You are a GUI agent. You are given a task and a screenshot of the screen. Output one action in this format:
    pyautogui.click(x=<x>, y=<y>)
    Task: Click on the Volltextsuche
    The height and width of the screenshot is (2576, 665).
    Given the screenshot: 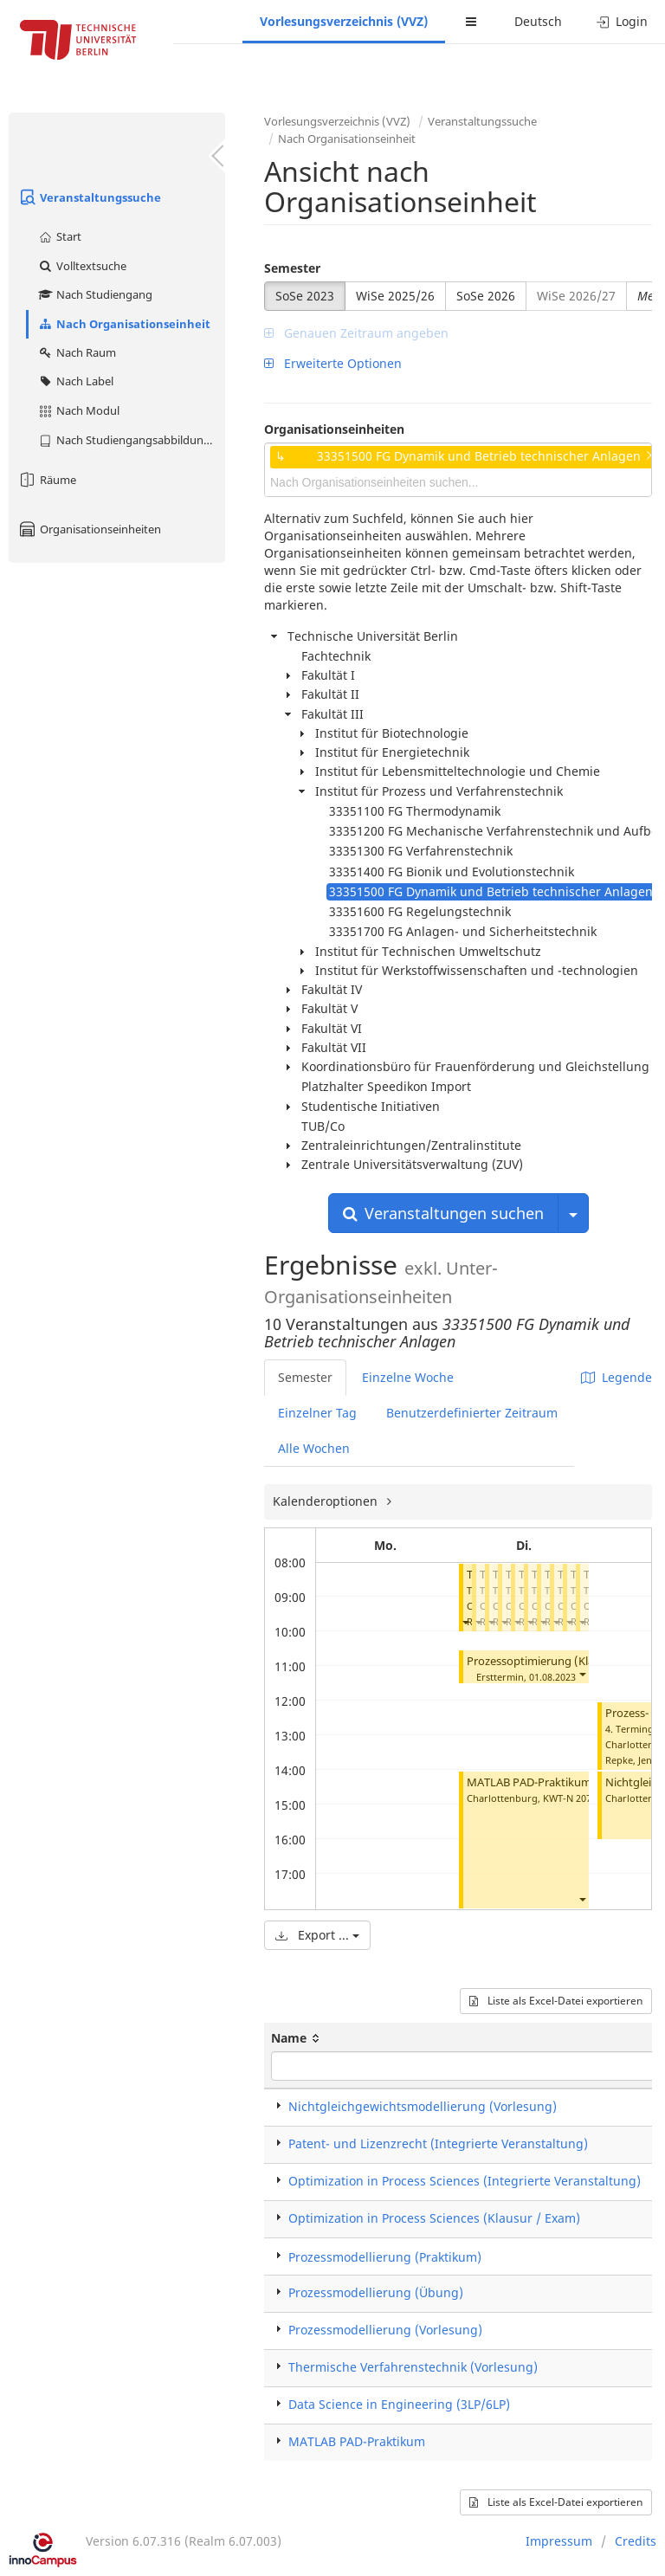 What is the action you would take?
    pyautogui.click(x=81, y=266)
    